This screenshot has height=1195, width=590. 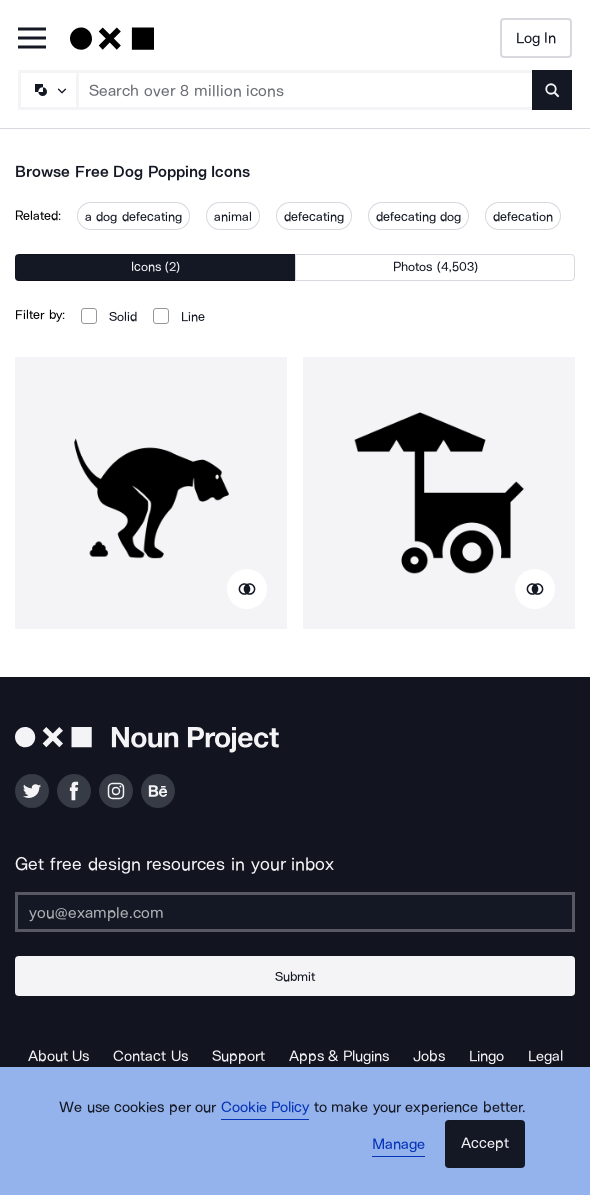 I want to click on [Show similar icons], so click(x=247, y=589).